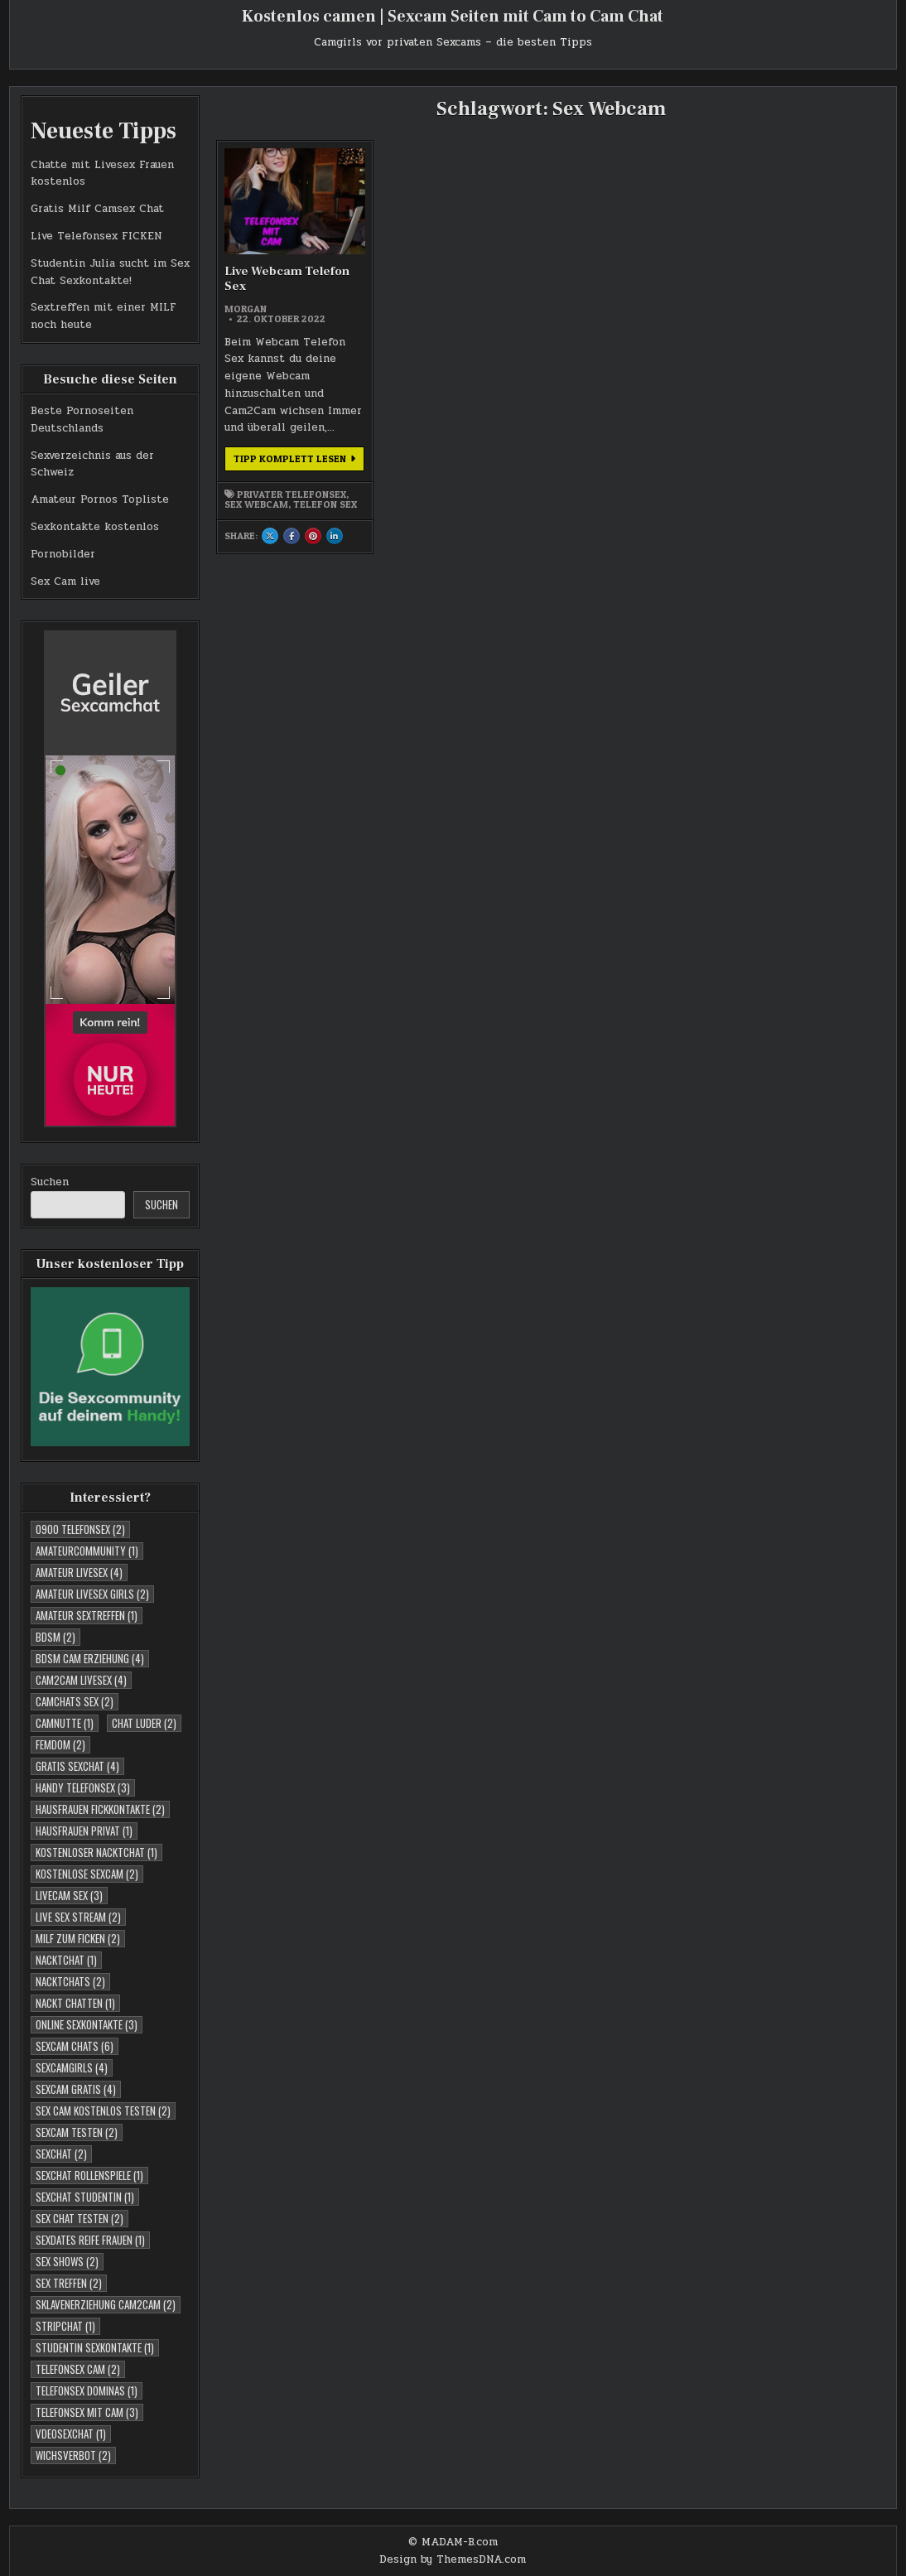 This screenshot has height=2576, width=906. Describe the element at coordinates (256, 504) in the screenshot. I see `Sex Webcam` at that location.